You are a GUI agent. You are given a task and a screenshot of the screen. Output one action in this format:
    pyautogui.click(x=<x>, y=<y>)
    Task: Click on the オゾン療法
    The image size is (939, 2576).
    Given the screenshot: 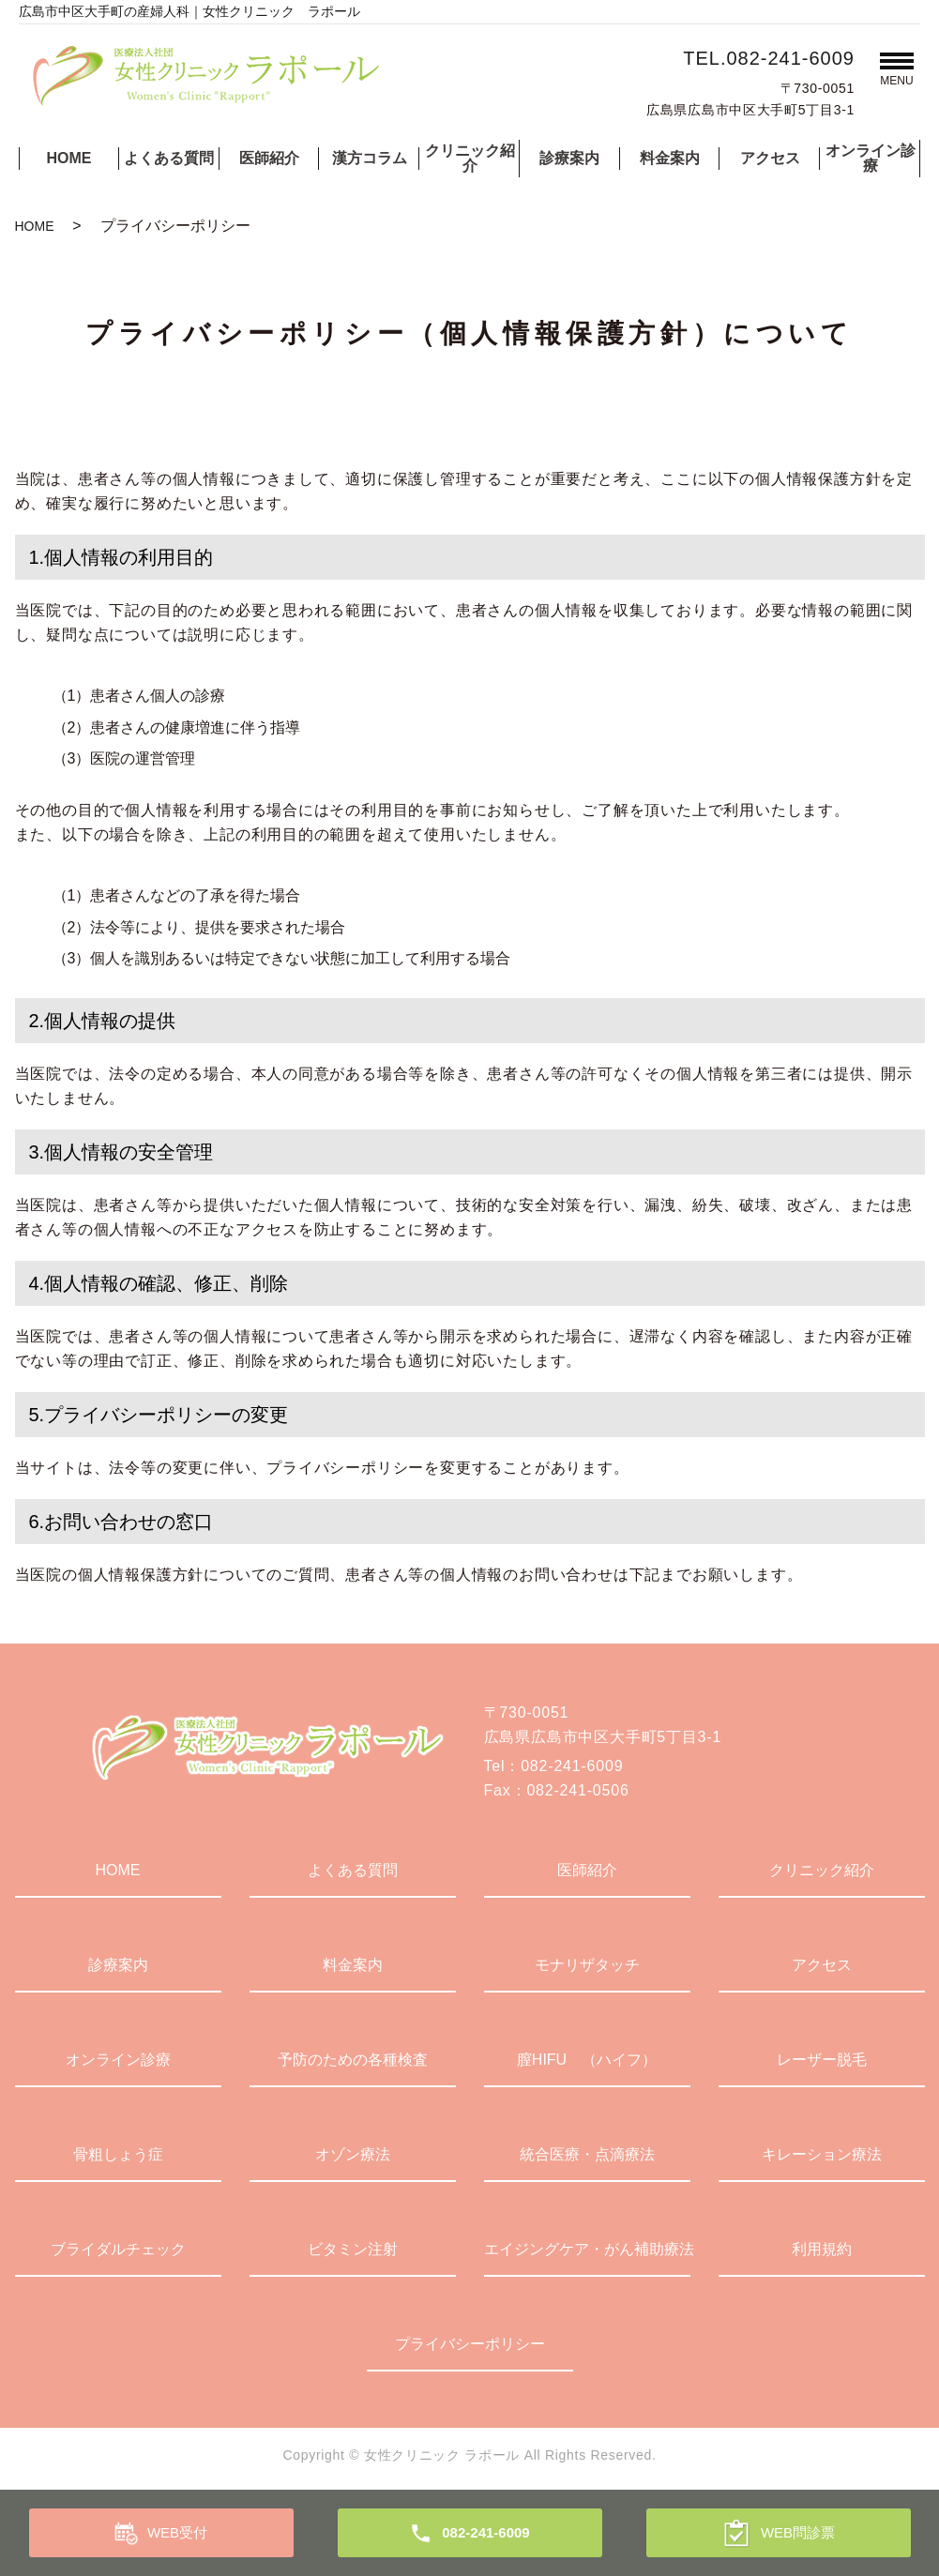 What is the action you would take?
    pyautogui.click(x=352, y=2154)
    